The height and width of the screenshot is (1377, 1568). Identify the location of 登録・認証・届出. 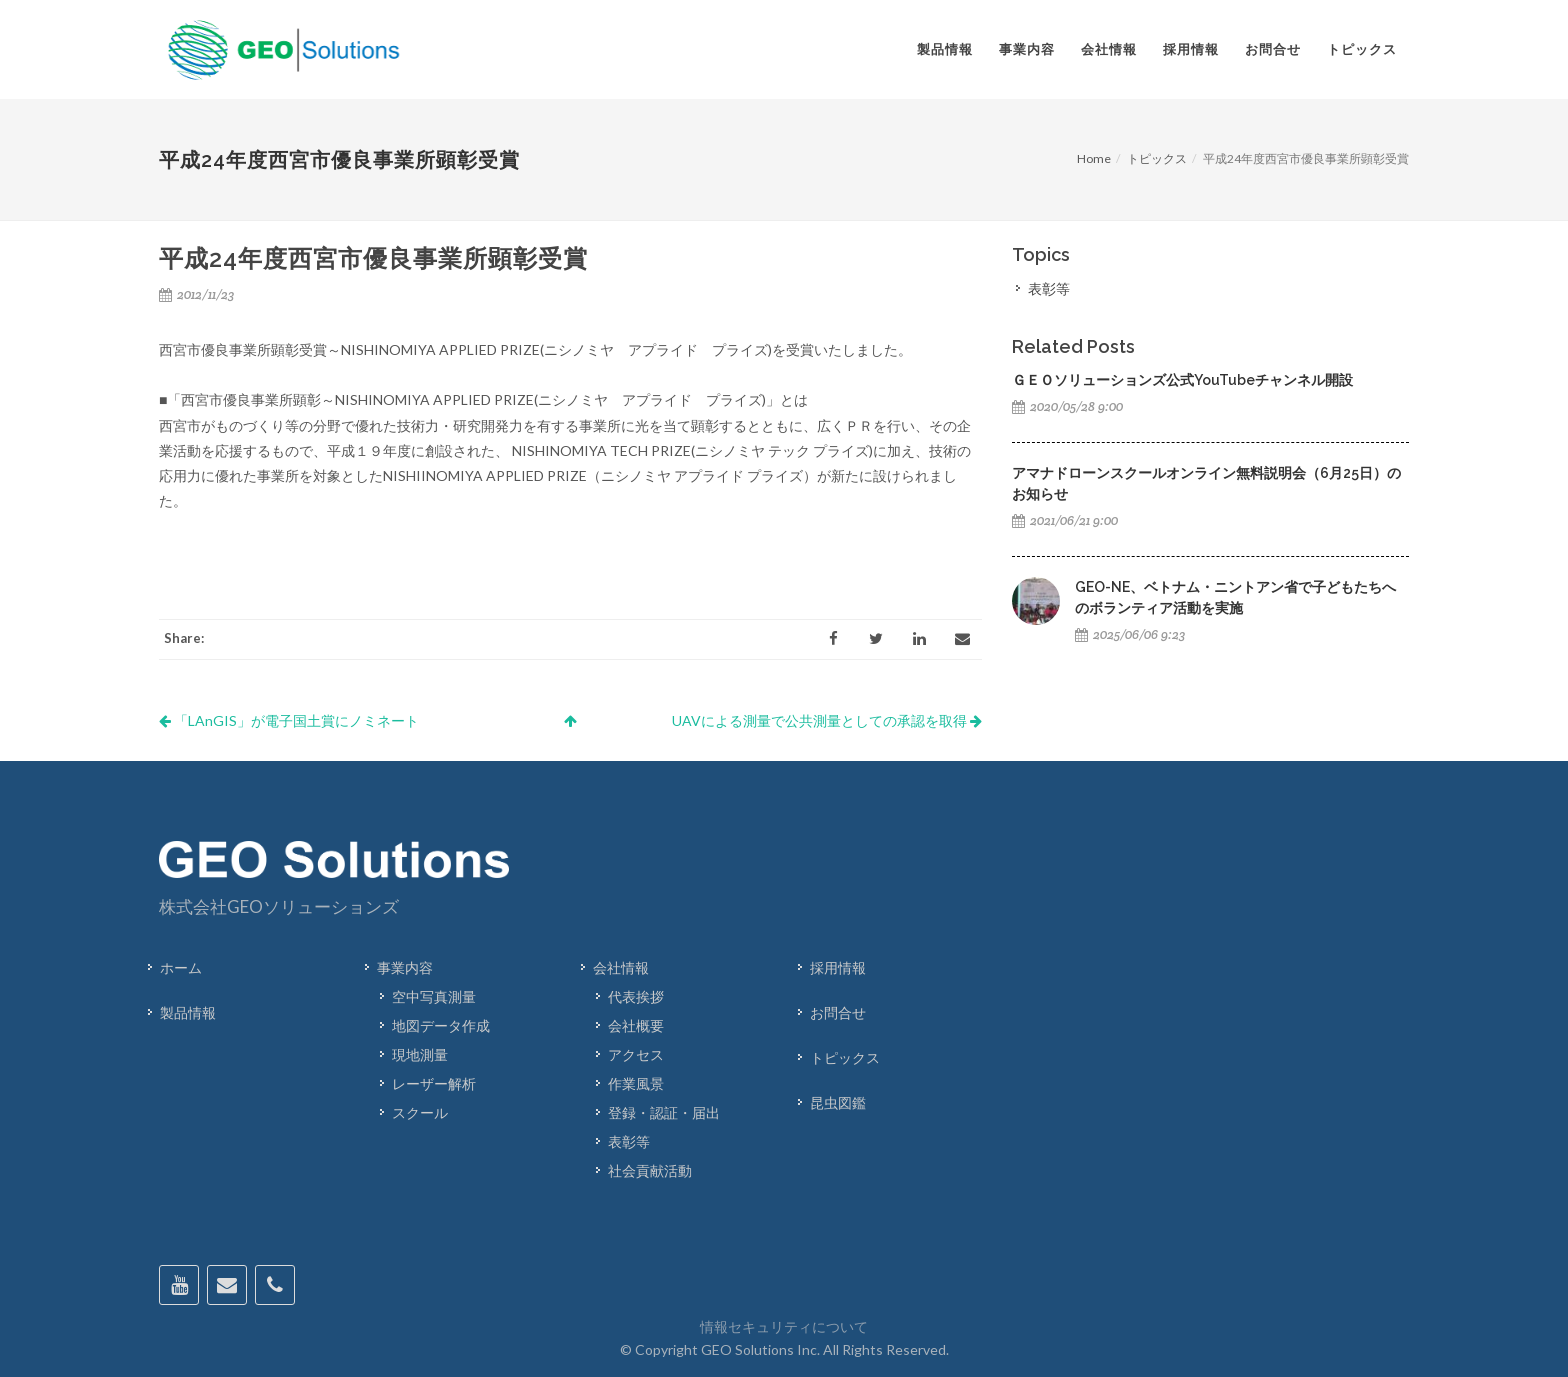
(664, 1112).